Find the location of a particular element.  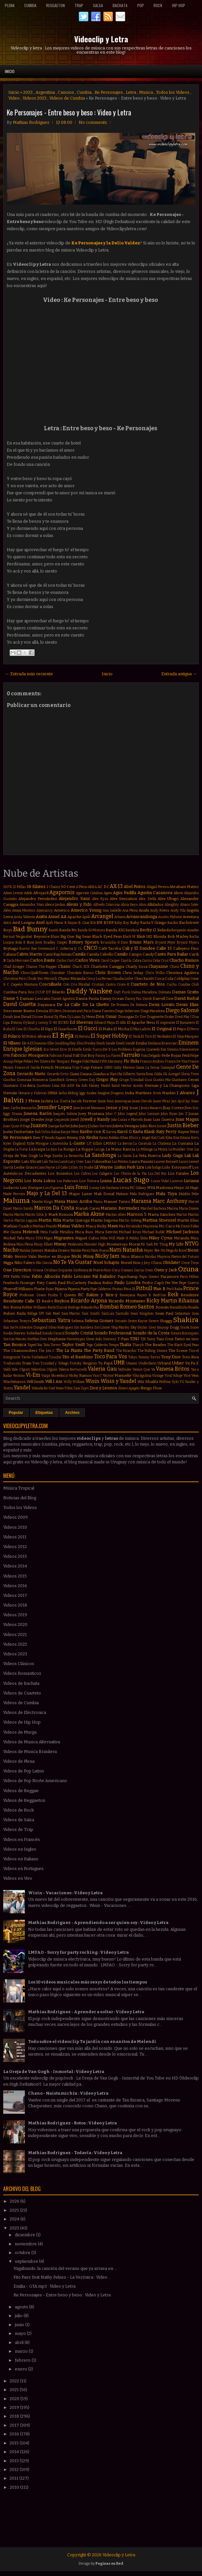

Kim is located at coordinates (176, 1138).